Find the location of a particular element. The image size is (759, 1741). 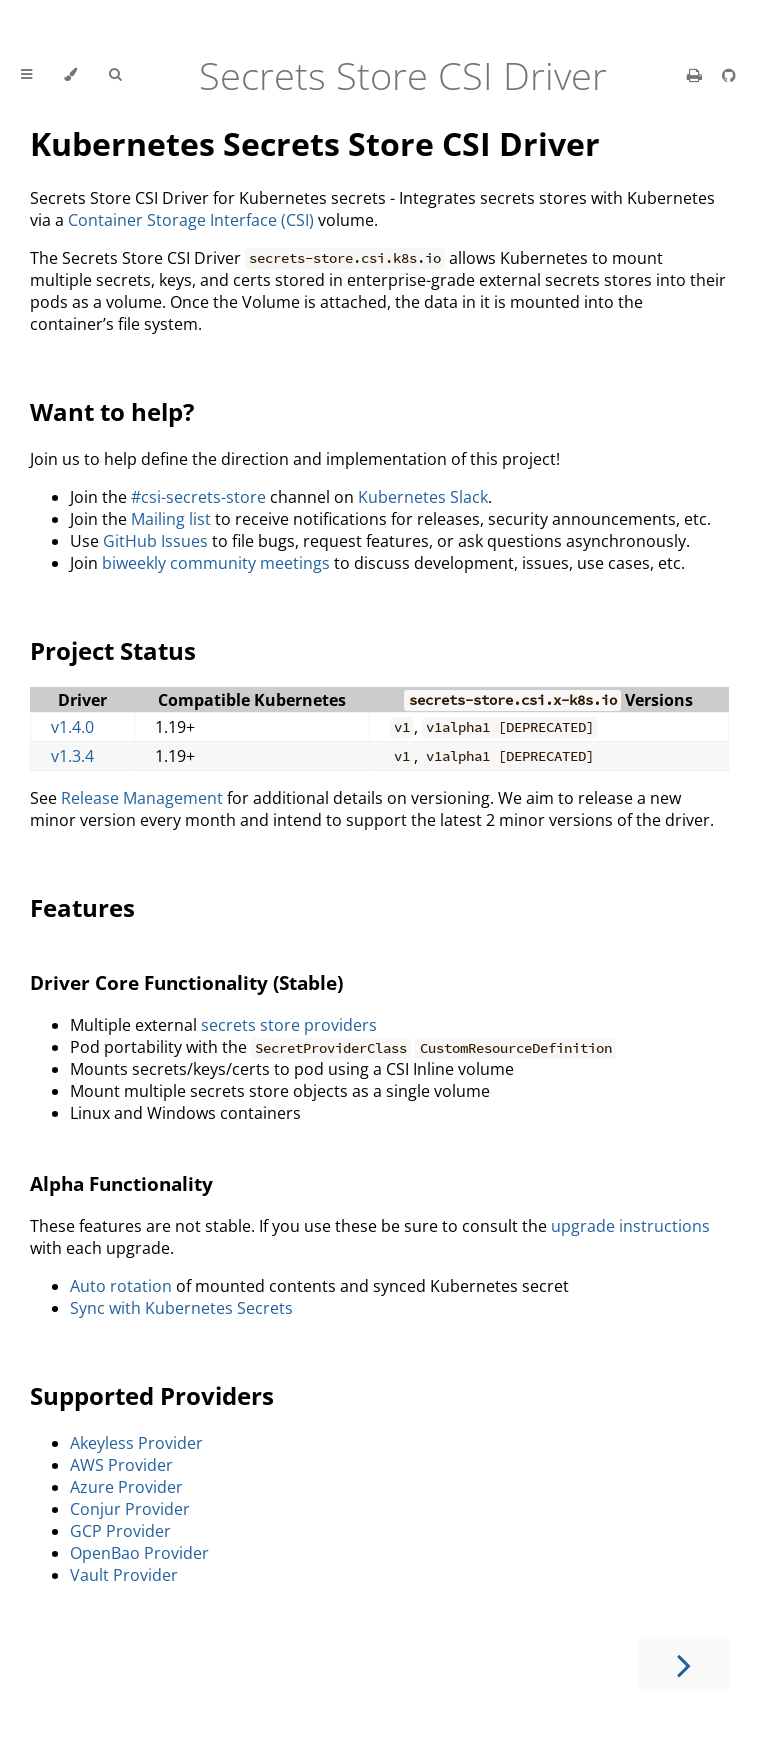

Kubernetes Slack is located at coordinates (423, 497).